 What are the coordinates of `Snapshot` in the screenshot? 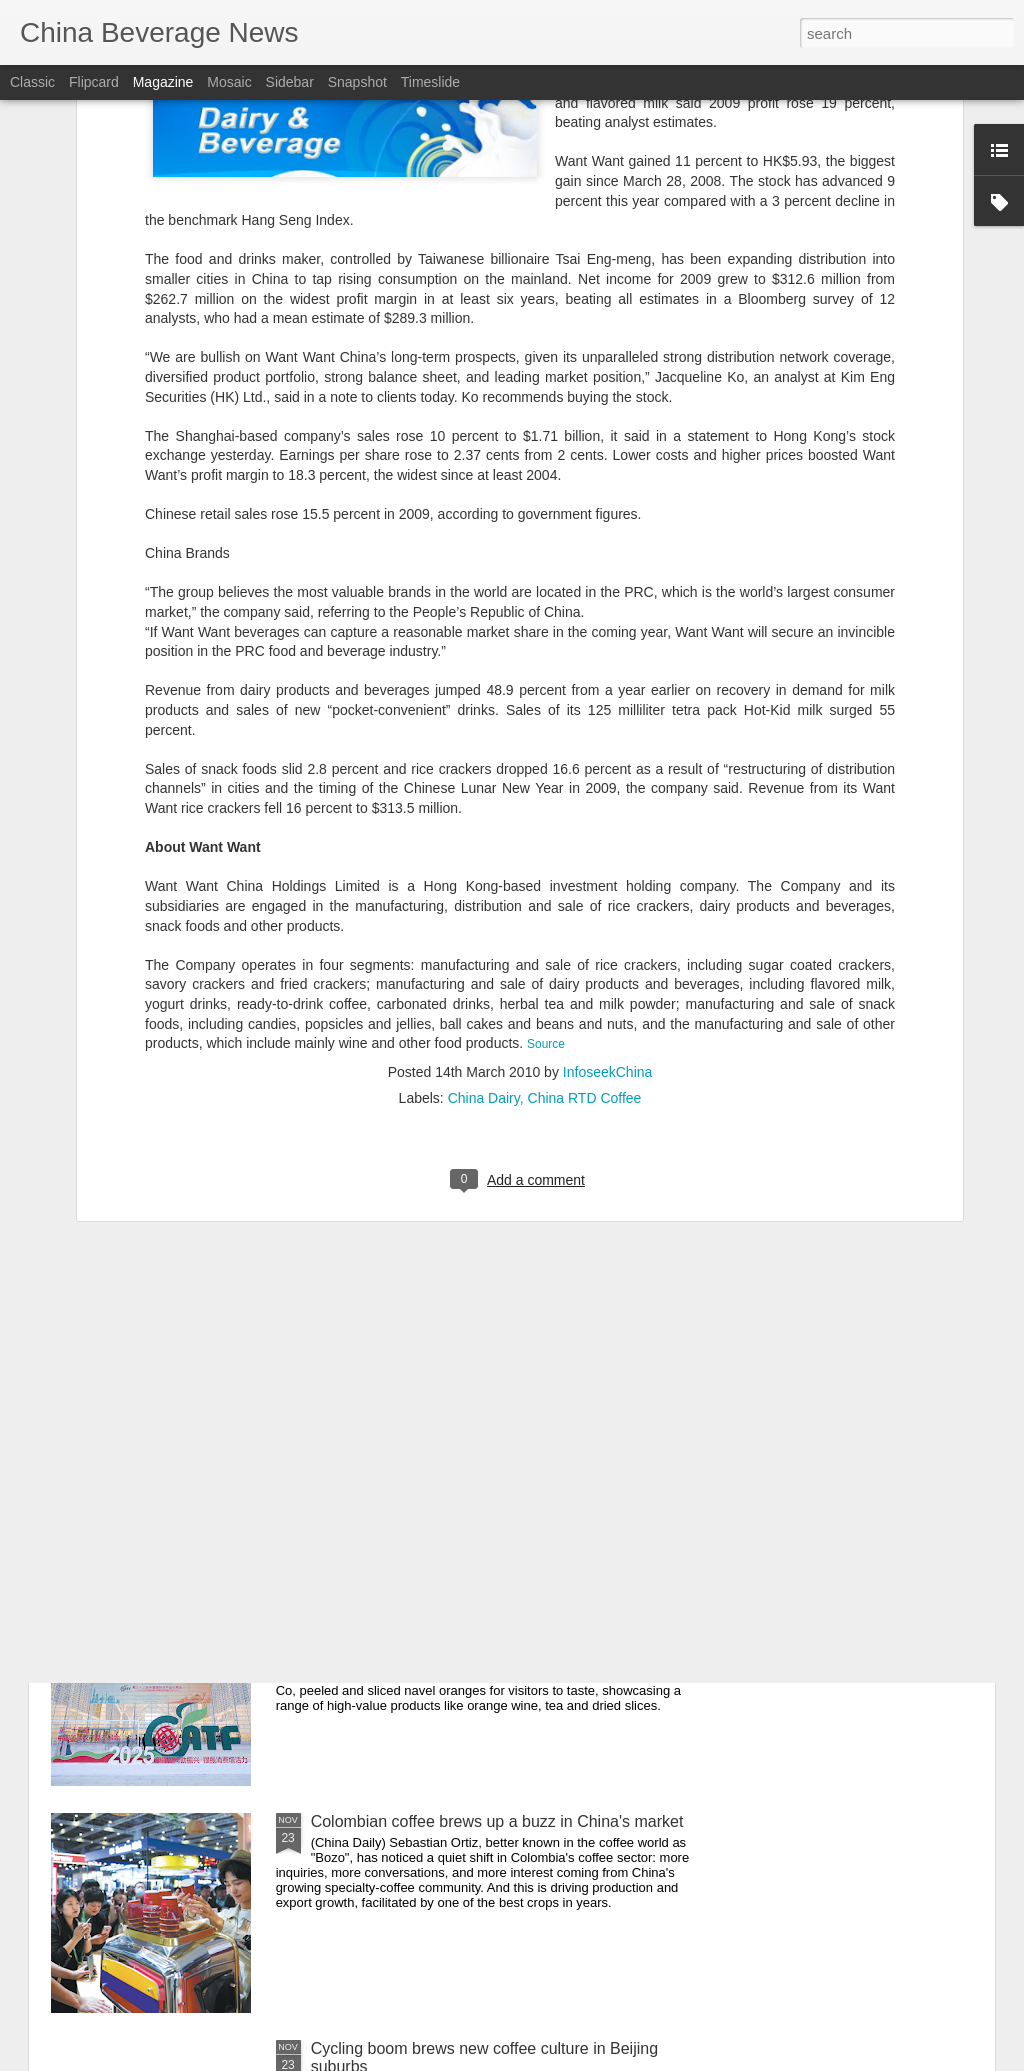 It's located at (357, 82).